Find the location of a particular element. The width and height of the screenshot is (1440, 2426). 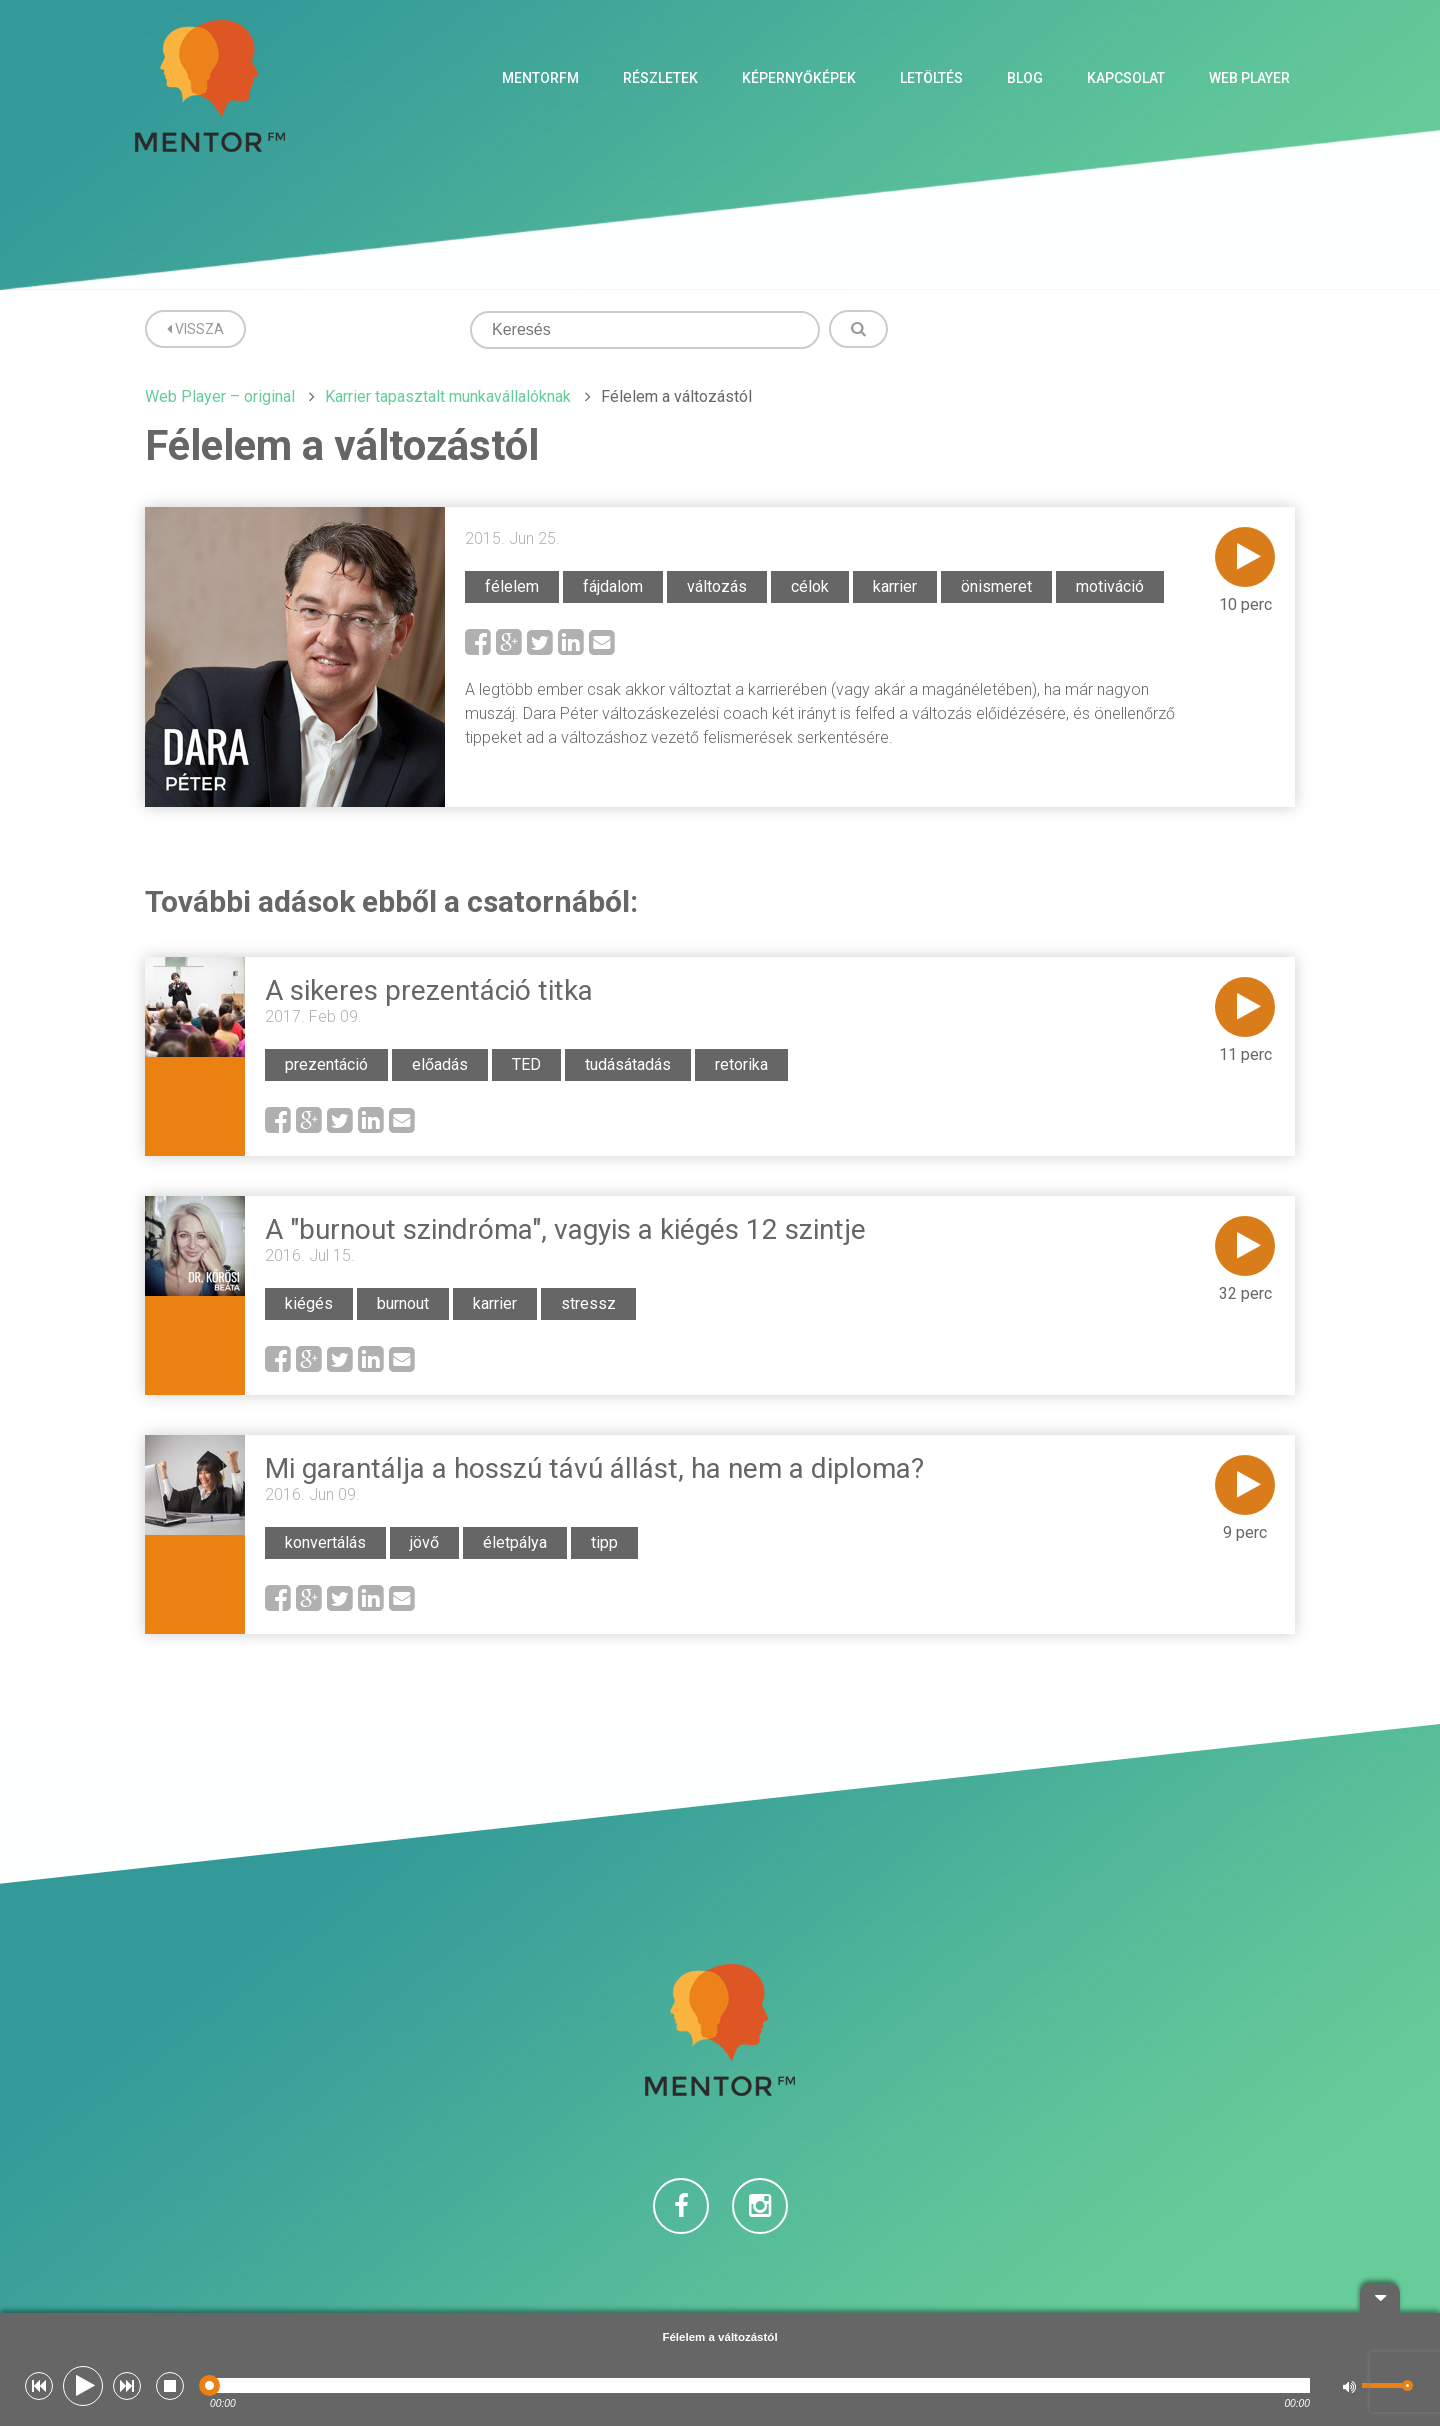

Letöltés is located at coordinates (931, 78).